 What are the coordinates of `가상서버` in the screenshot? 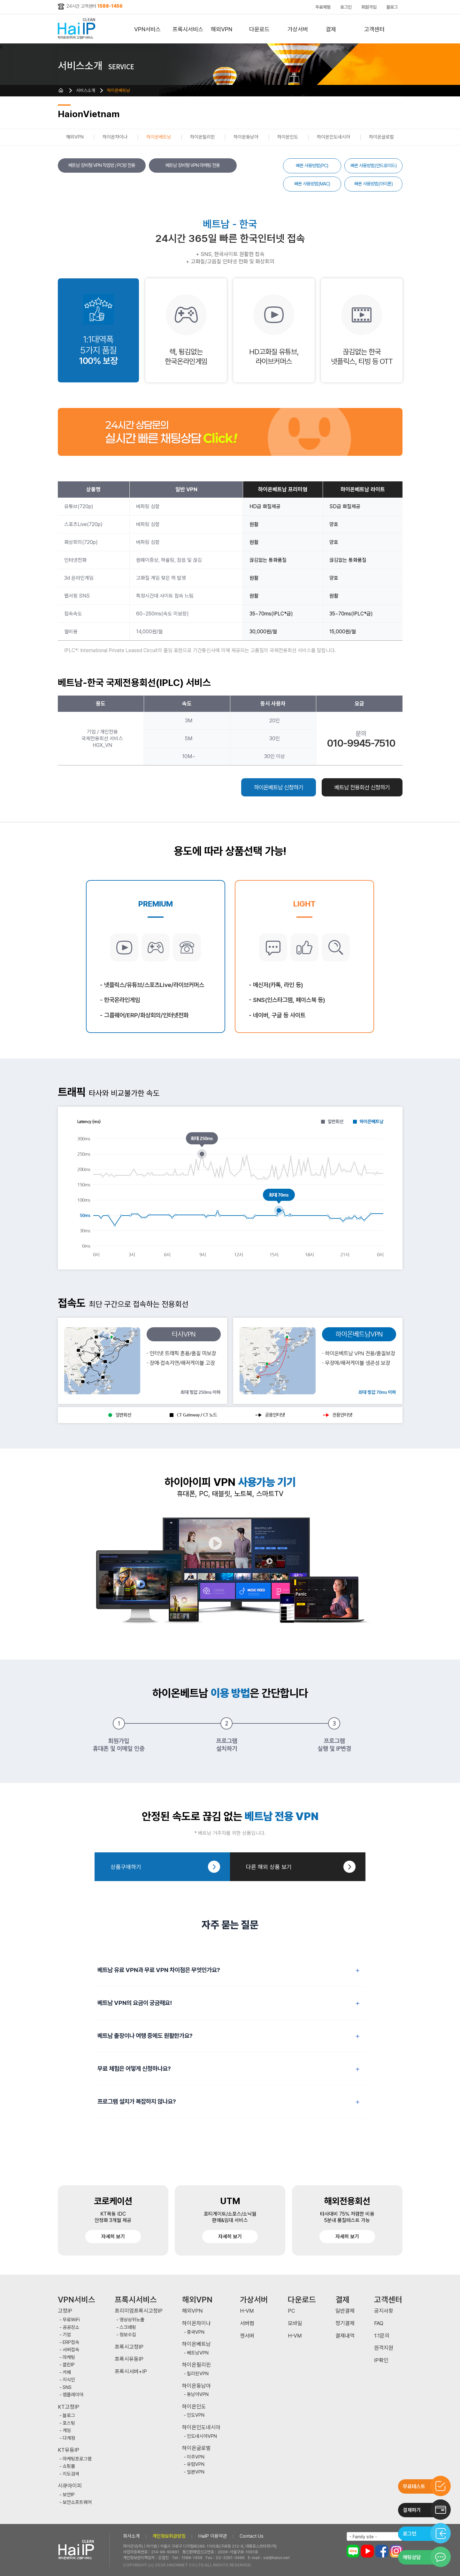 It's located at (298, 29).